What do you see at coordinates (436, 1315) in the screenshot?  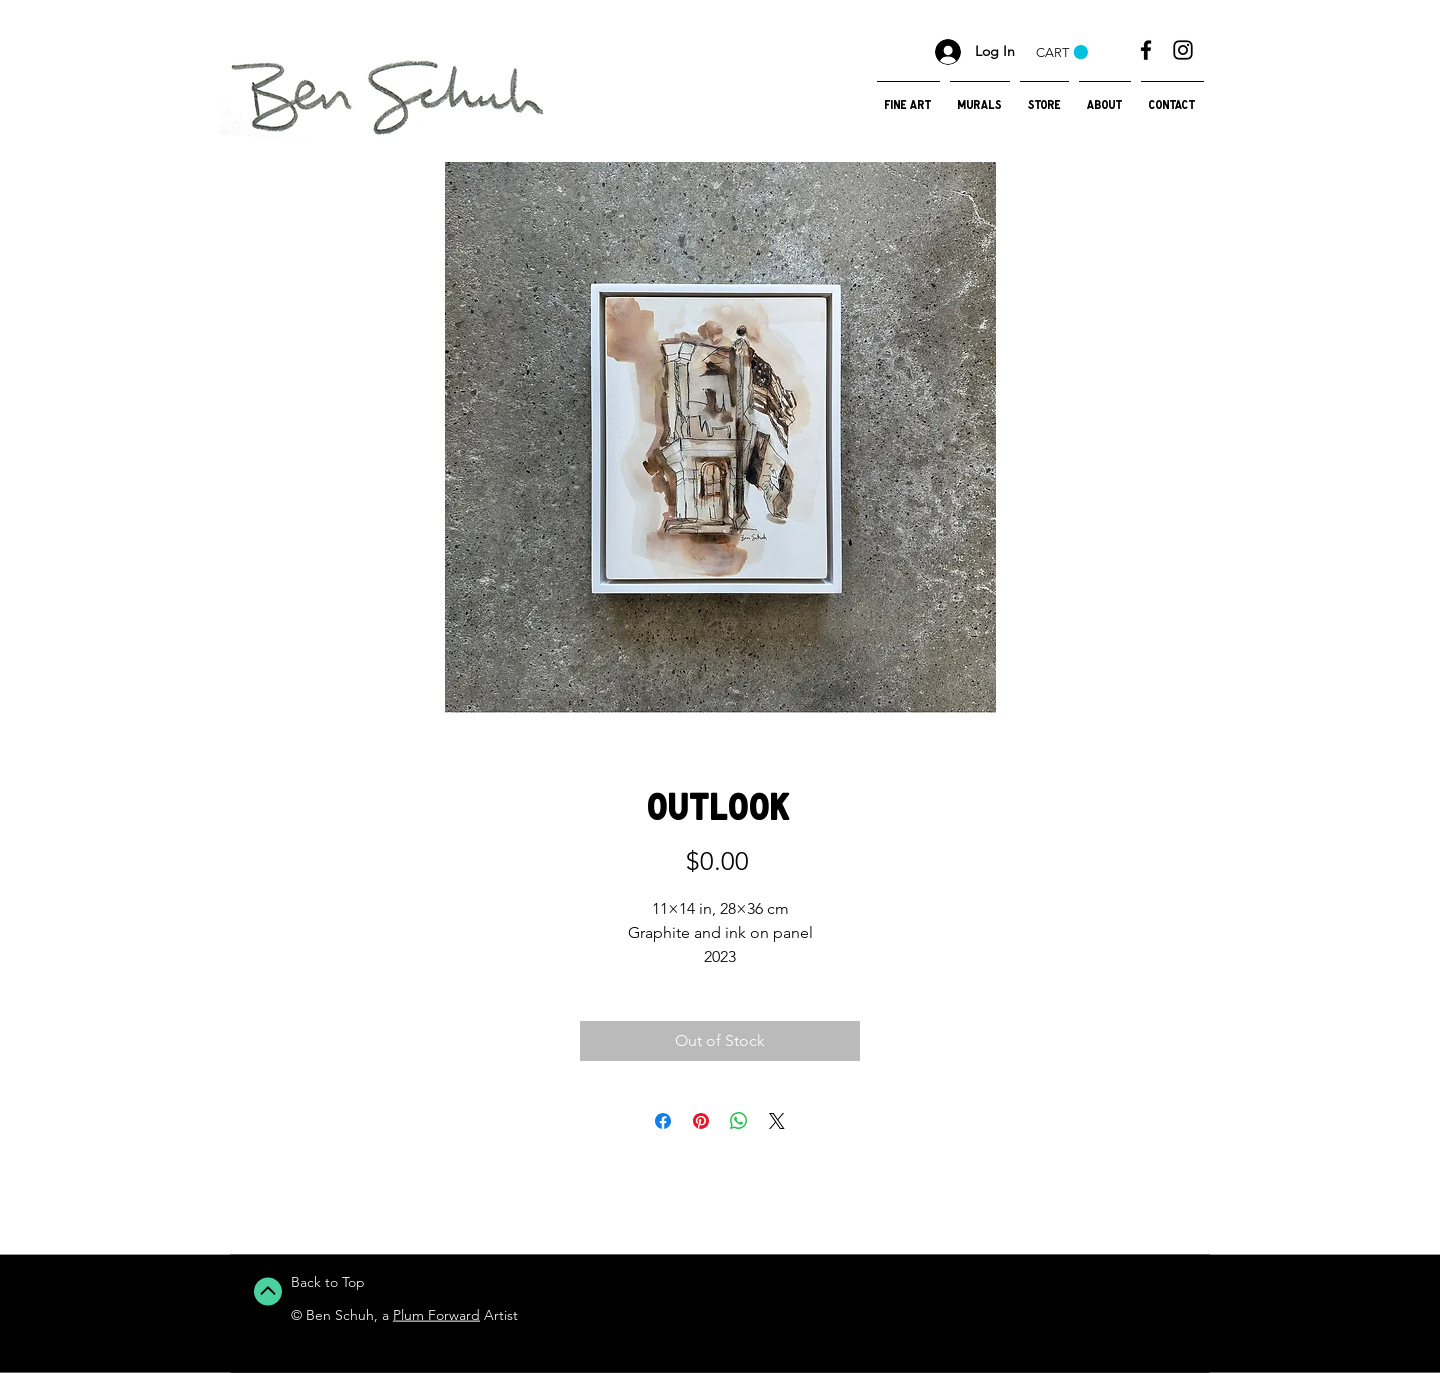 I see `Plum Forward` at bounding box center [436, 1315].